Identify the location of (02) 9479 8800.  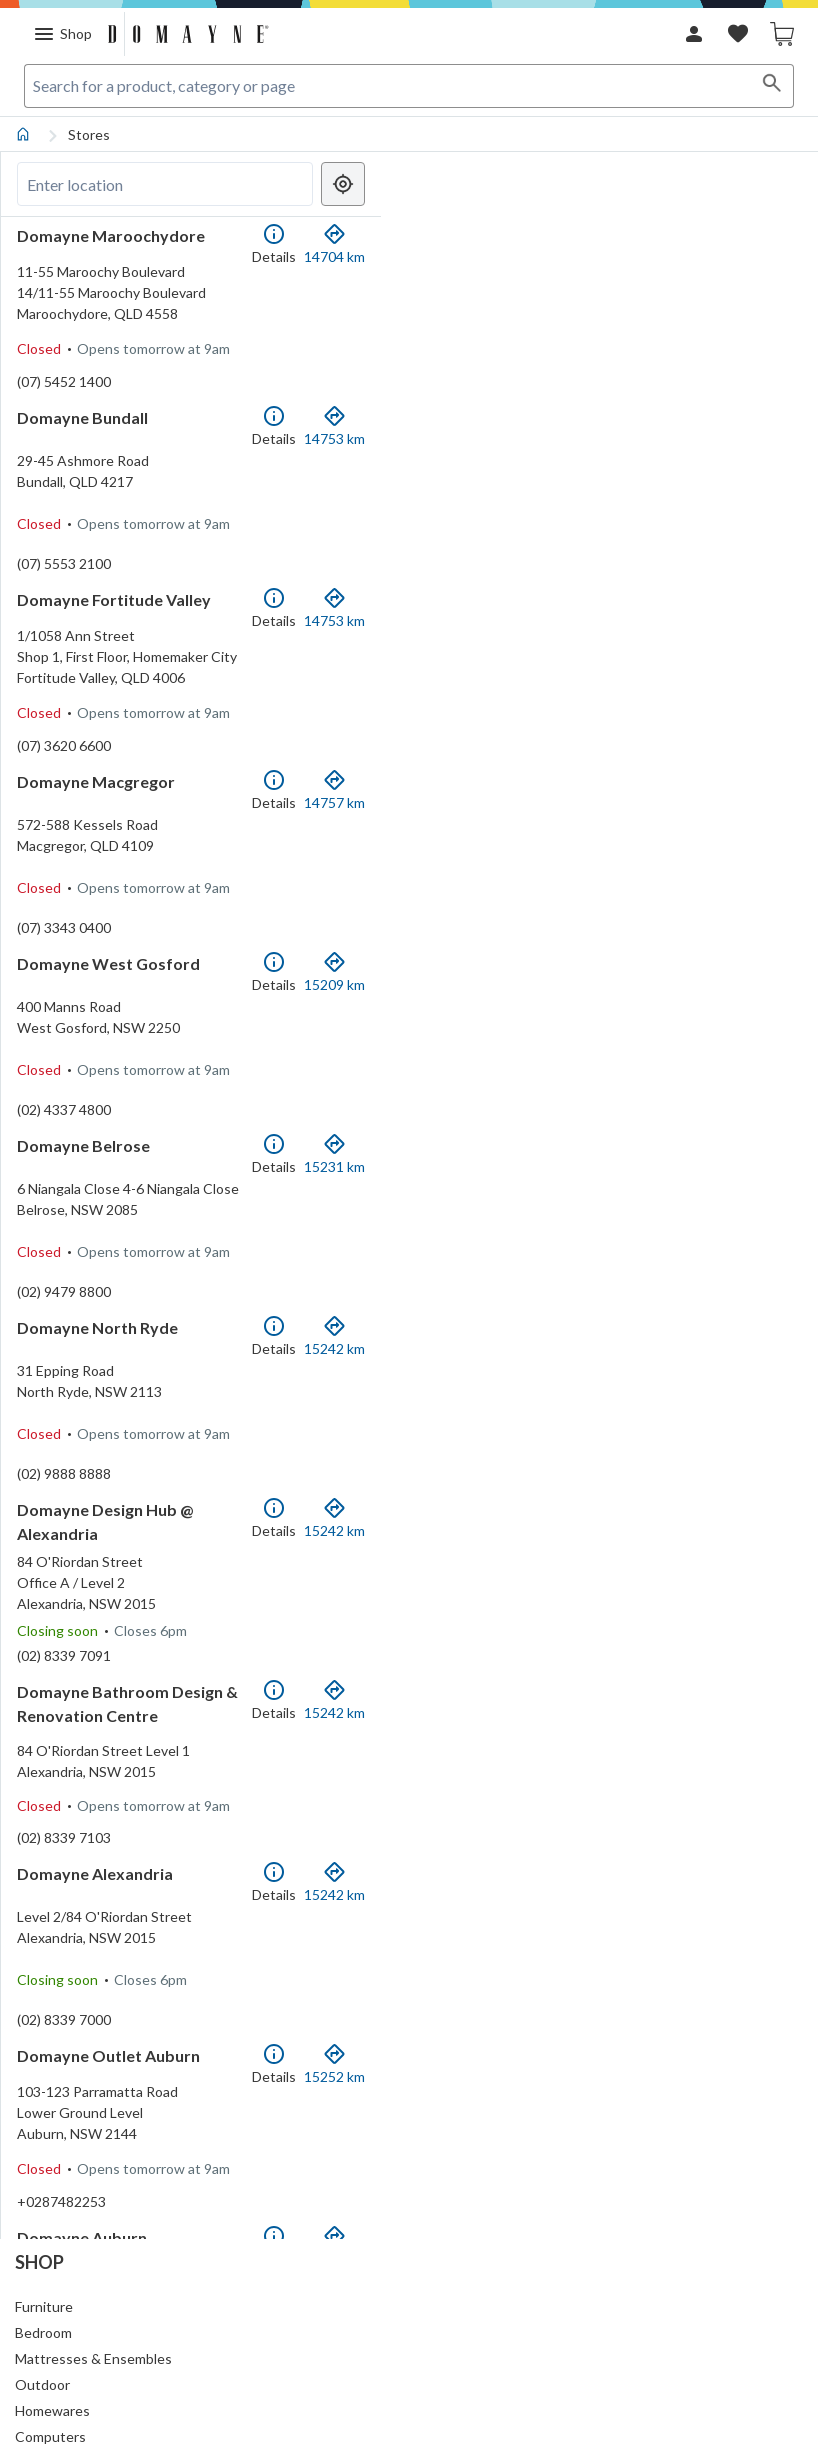
(64, 1401).